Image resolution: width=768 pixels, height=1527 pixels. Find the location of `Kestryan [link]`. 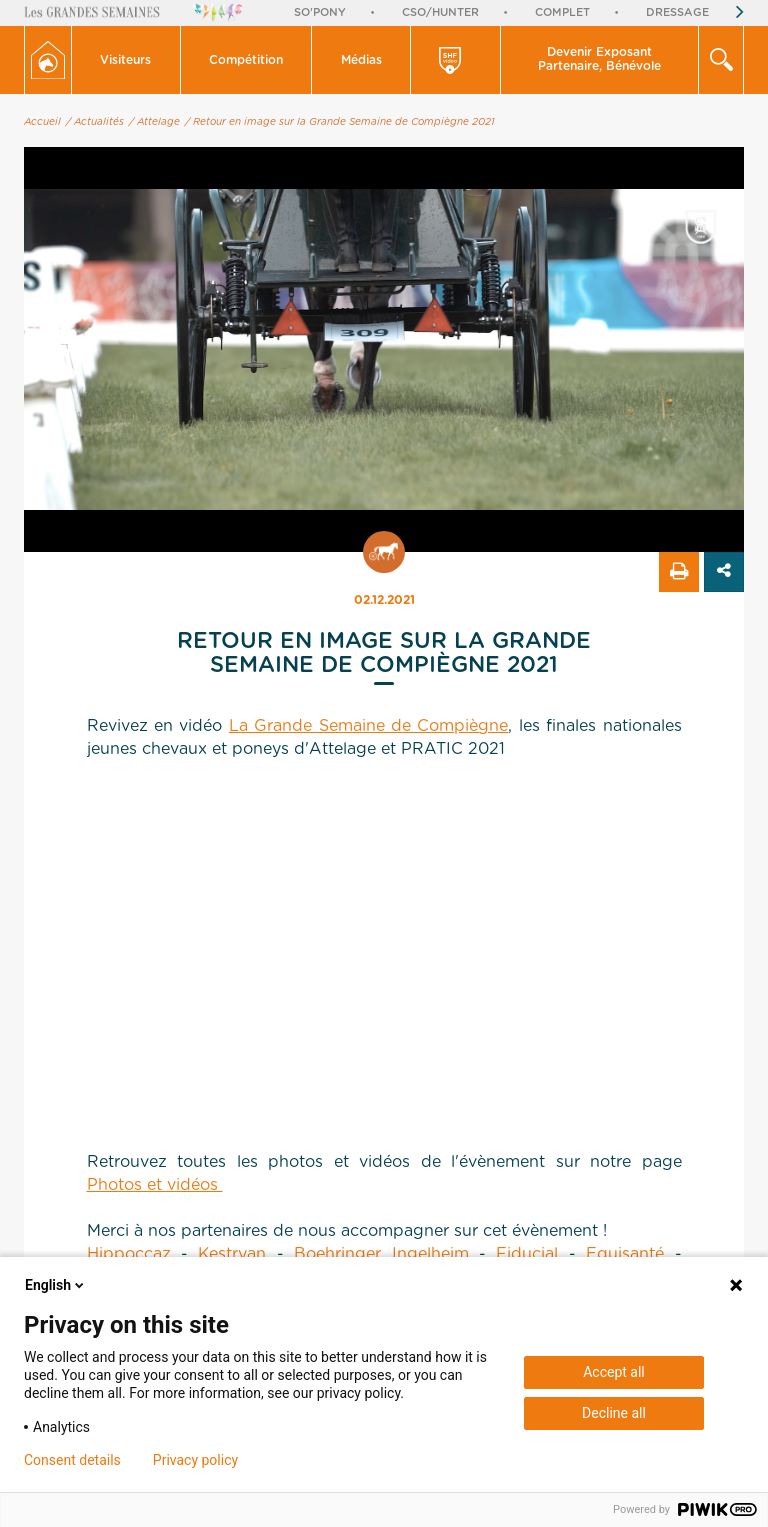

Kestryan [link] is located at coordinates (232, 1254).